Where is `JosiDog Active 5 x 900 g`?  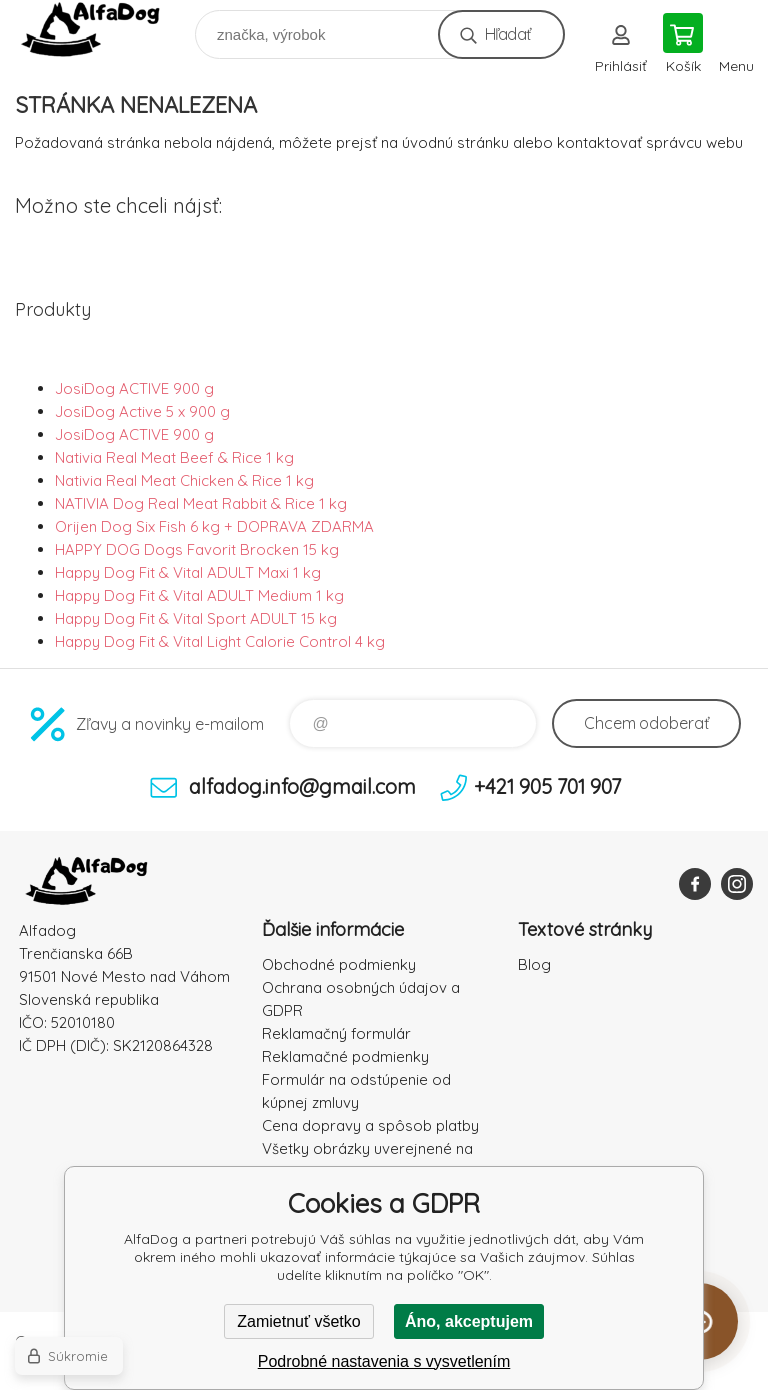 JosiDog Active 5 x 900 g is located at coordinates (142, 411).